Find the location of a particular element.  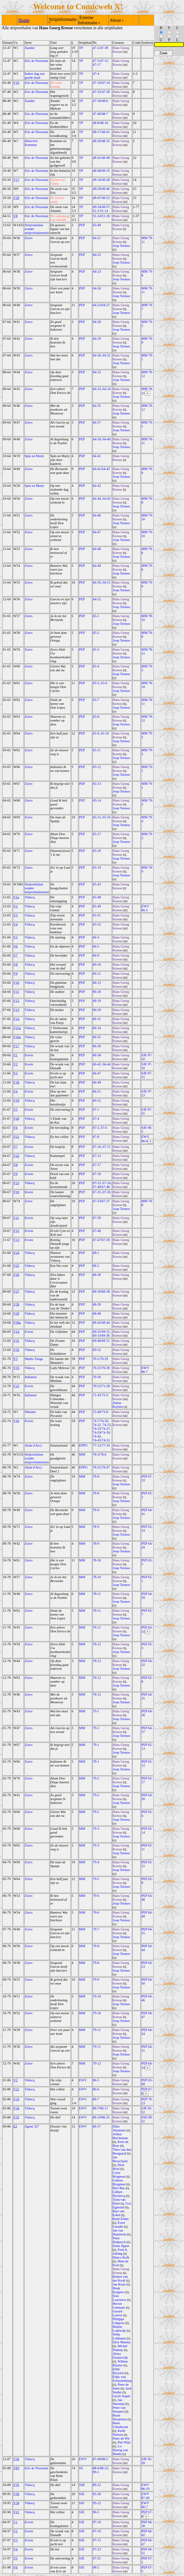

64-46 is located at coordinates (97, 515).